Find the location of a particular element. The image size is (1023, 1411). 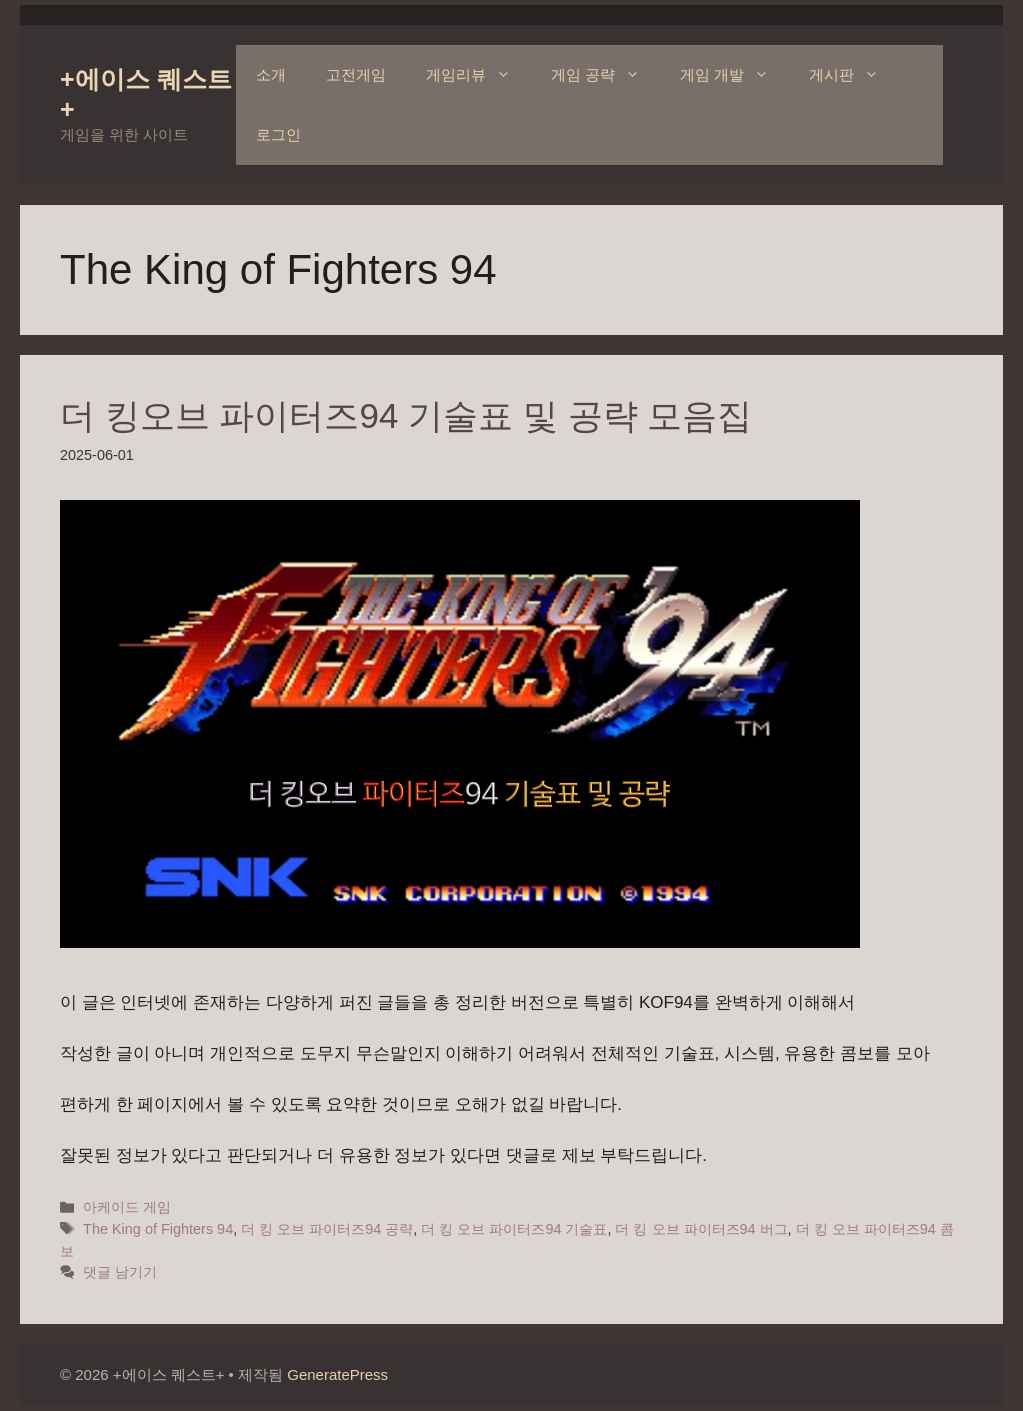

더 킹 오브 파이터즈94 기술표 is located at coordinates (514, 1229).